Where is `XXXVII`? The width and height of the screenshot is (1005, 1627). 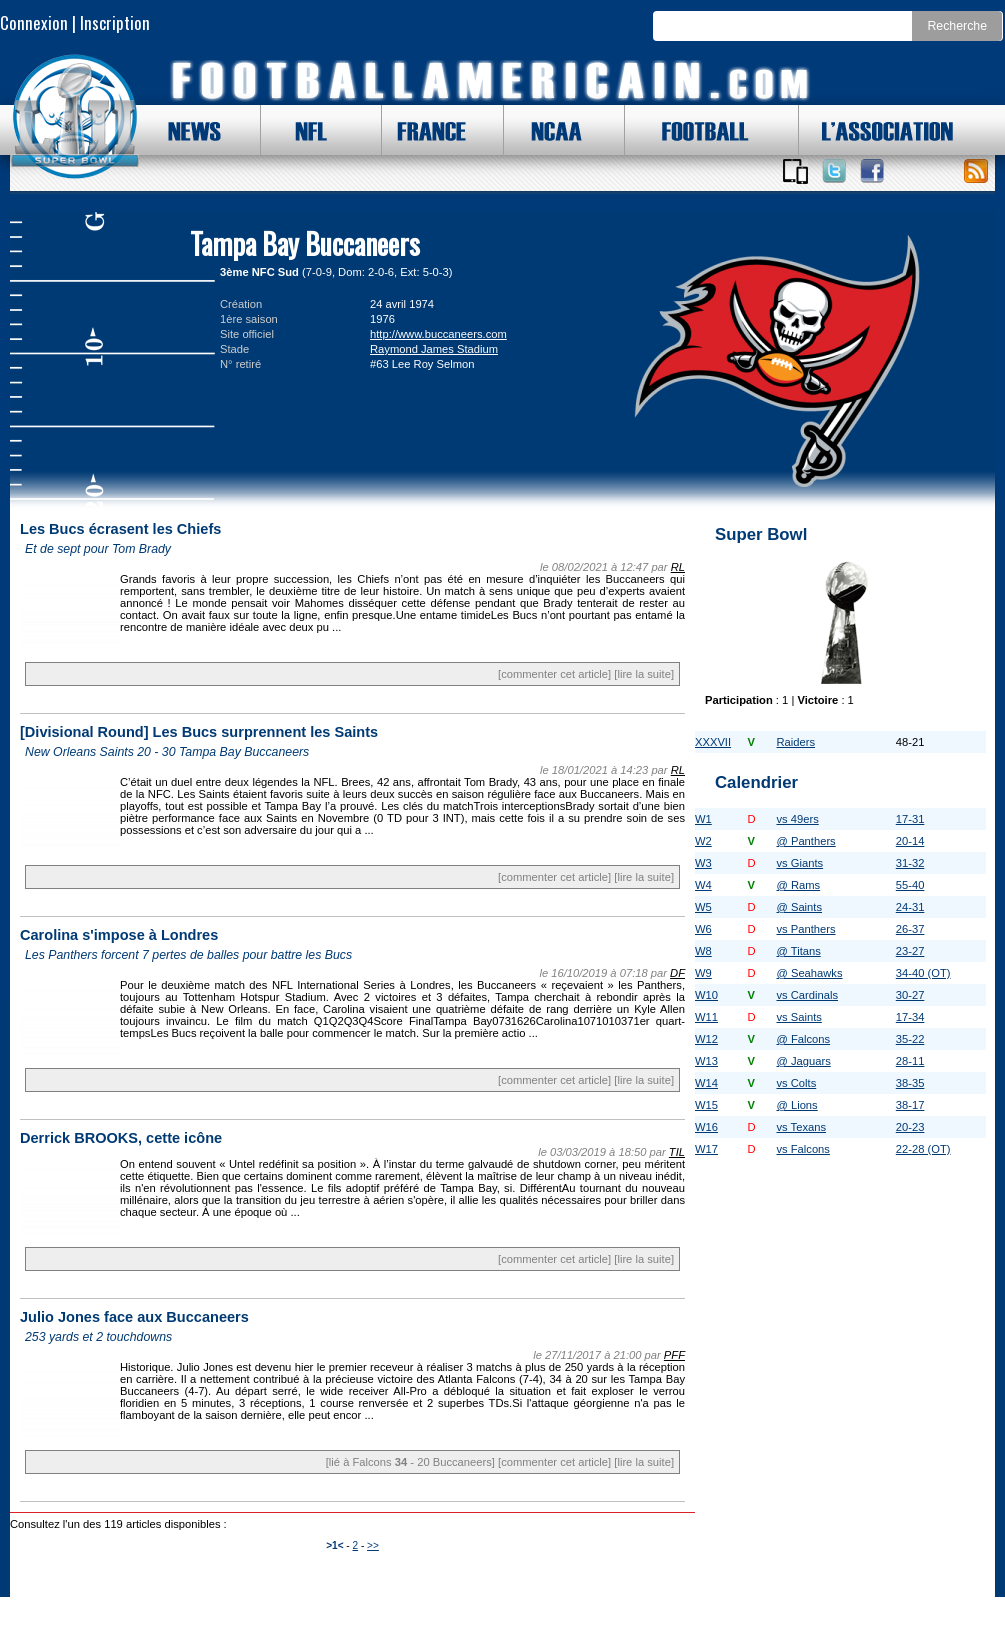
XXXVII is located at coordinates (713, 742).